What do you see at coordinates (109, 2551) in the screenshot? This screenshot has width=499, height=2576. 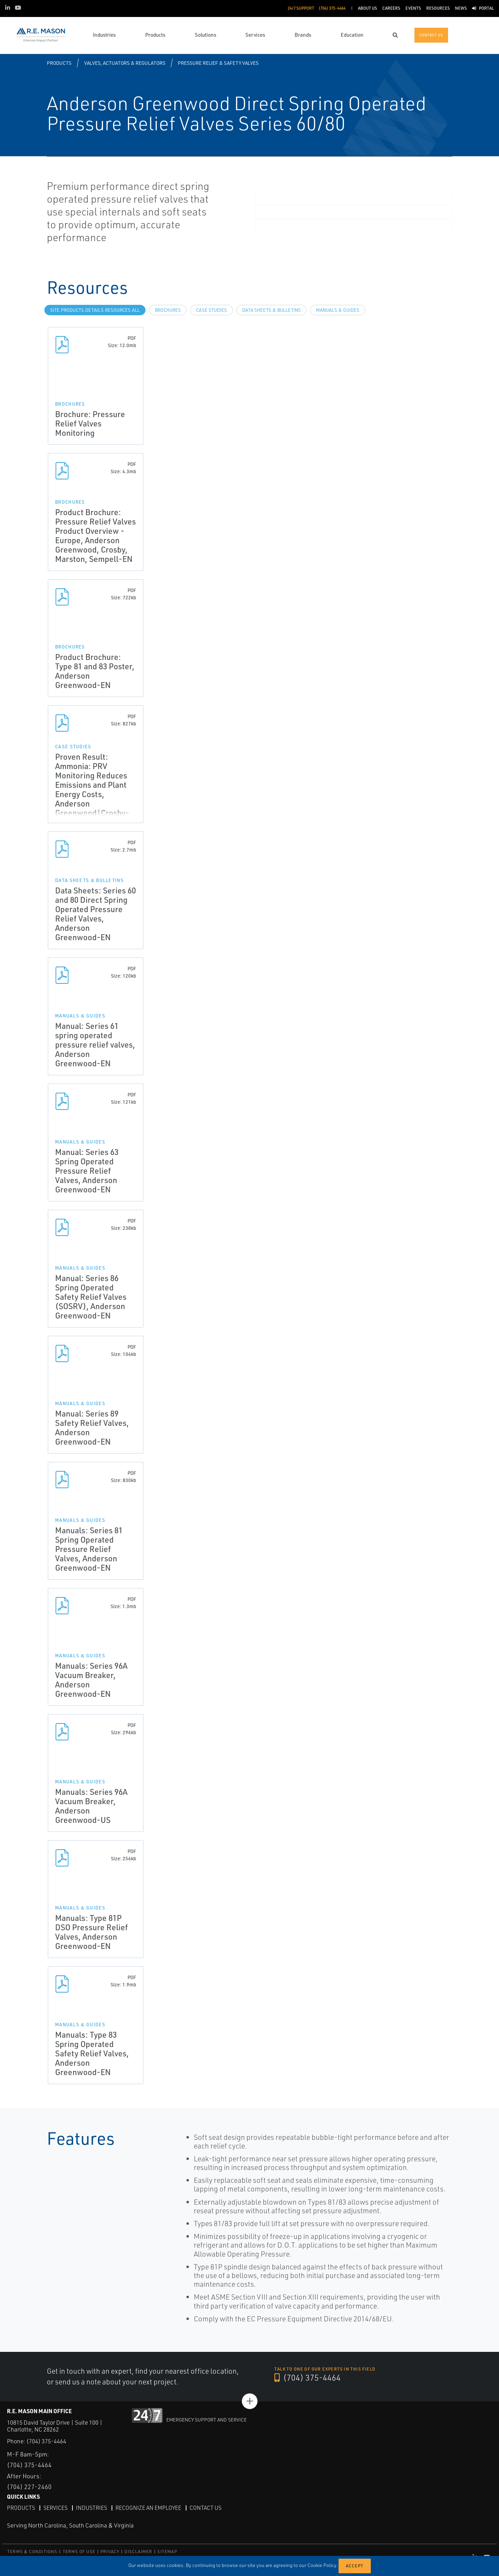 I see `PRIVACY` at bounding box center [109, 2551].